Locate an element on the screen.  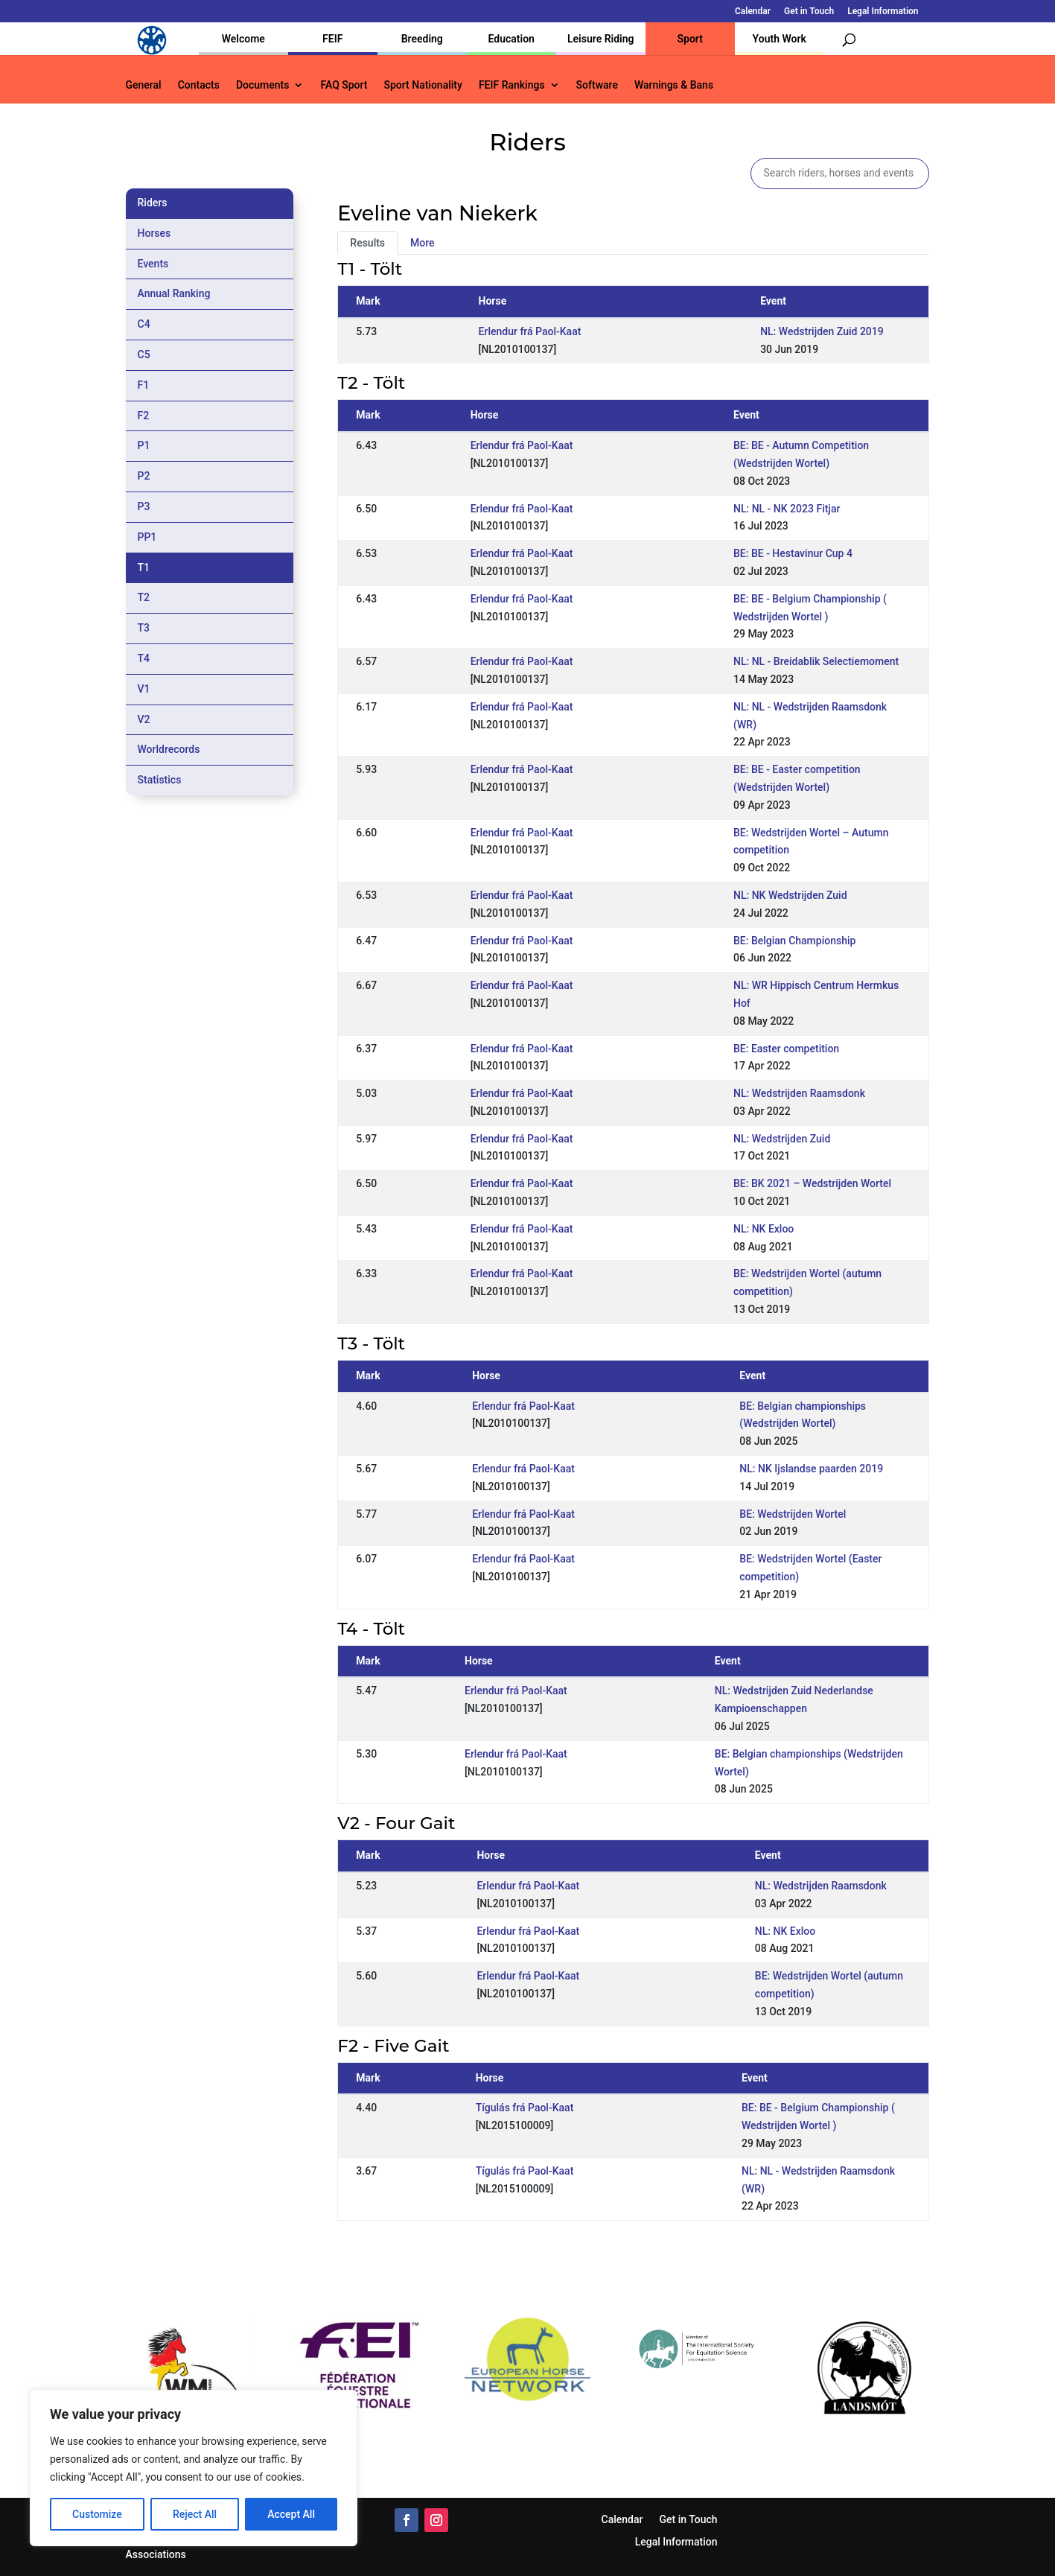
NL: Wedstrijden Raamsdonk is located at coordinates (799, 1093).